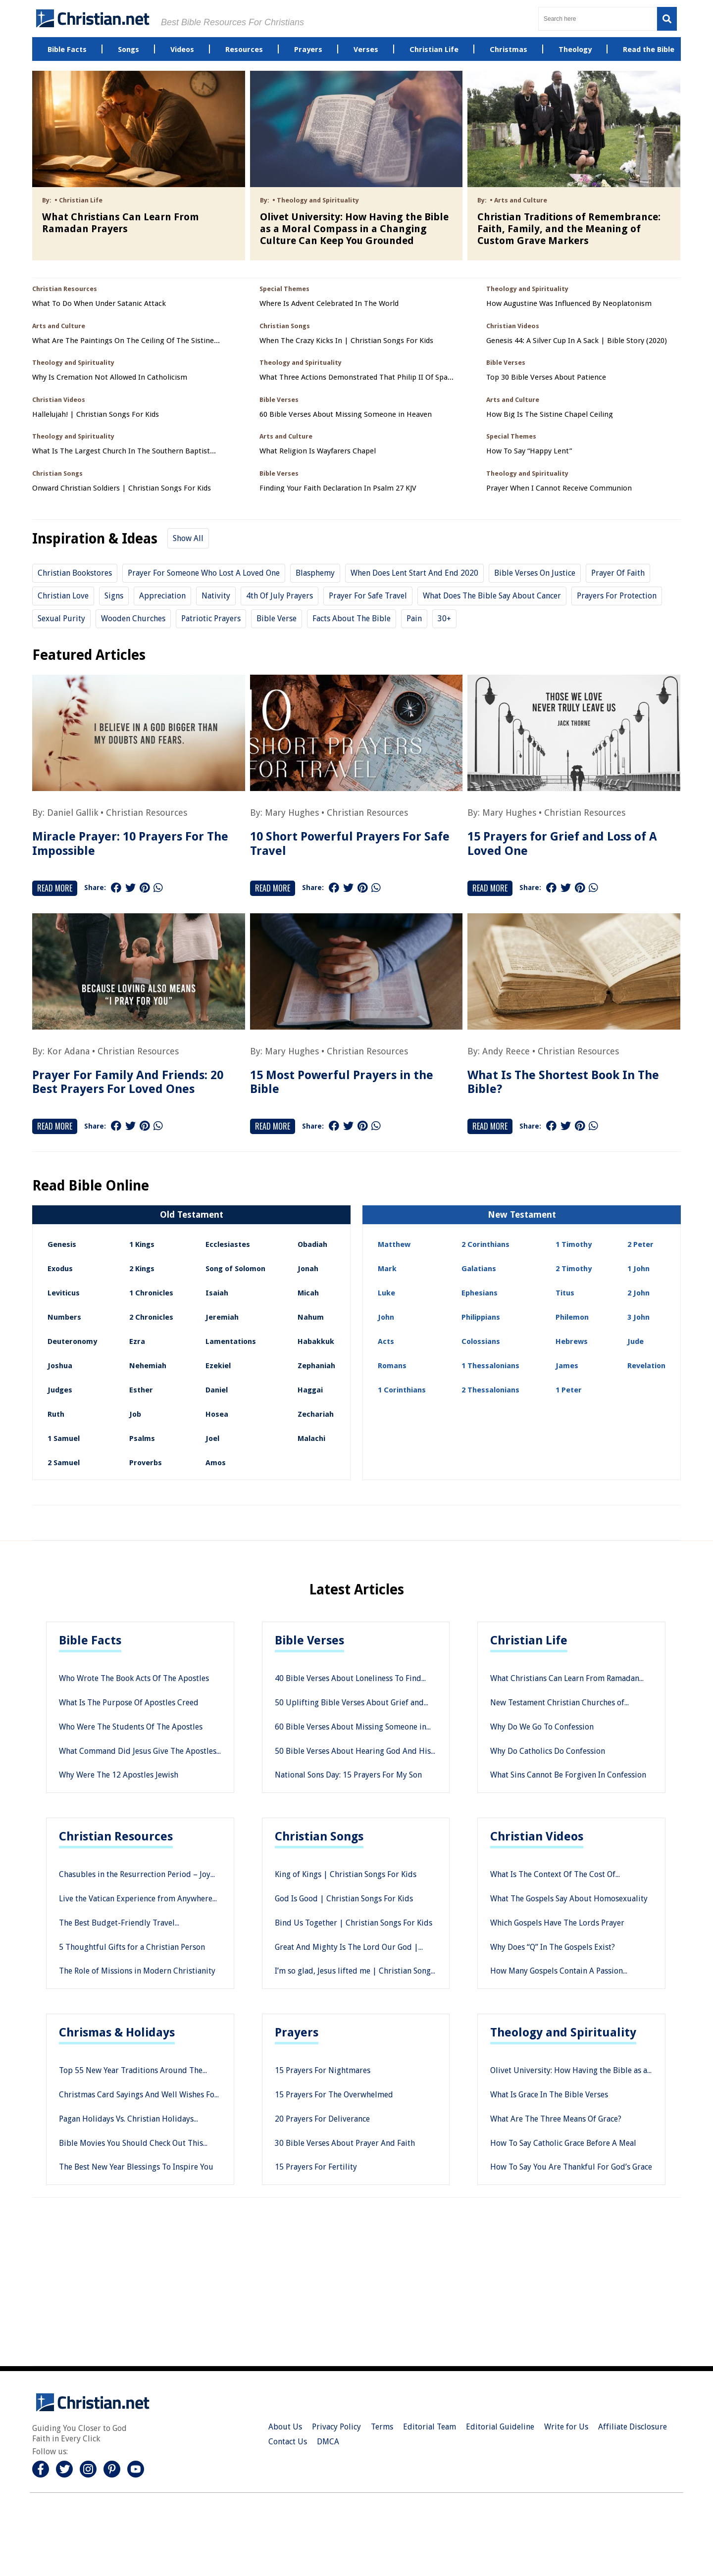  Describe the element at coordinates (90, 1640) in the screenshot. I see `Bible Facts` at that location.